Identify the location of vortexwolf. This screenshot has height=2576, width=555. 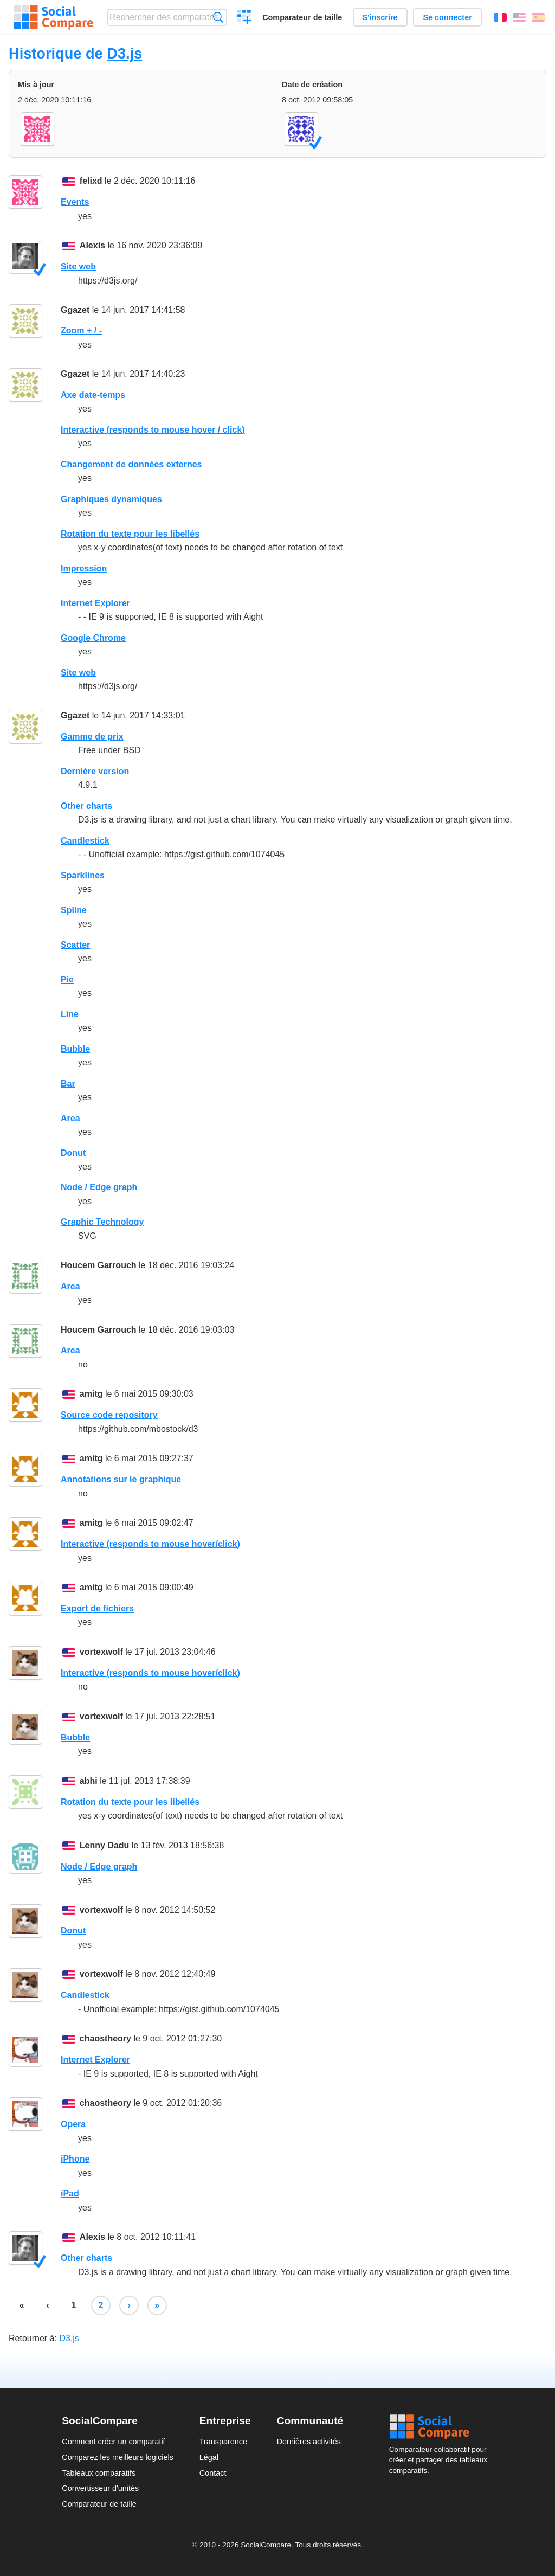
(101, 1651).